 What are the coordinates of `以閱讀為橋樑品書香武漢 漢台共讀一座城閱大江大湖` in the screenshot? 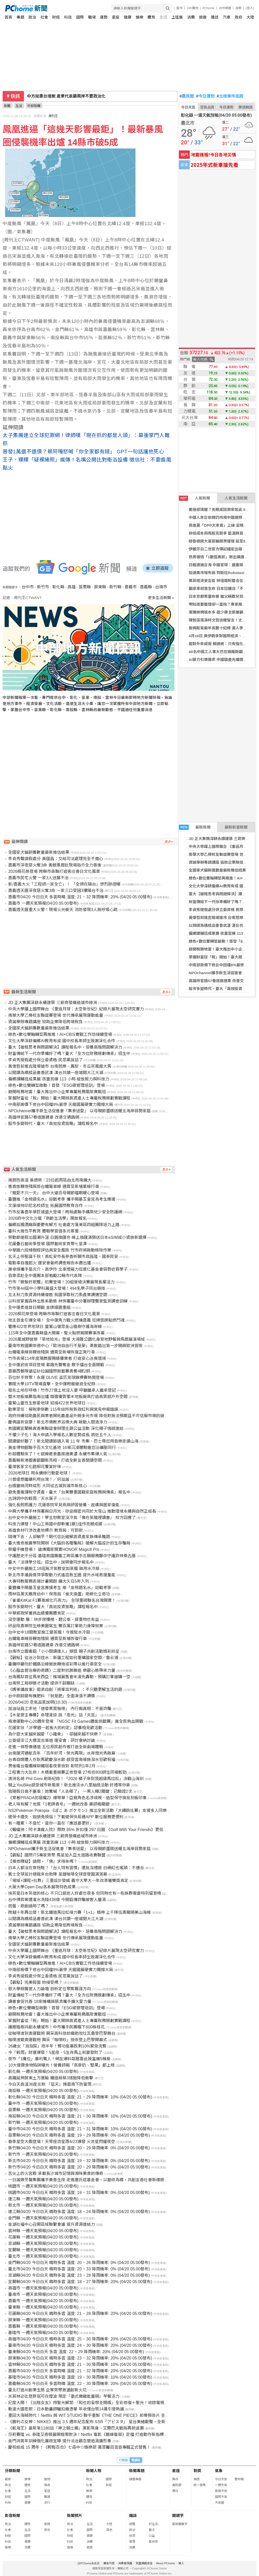 It's located at (55, 1072).